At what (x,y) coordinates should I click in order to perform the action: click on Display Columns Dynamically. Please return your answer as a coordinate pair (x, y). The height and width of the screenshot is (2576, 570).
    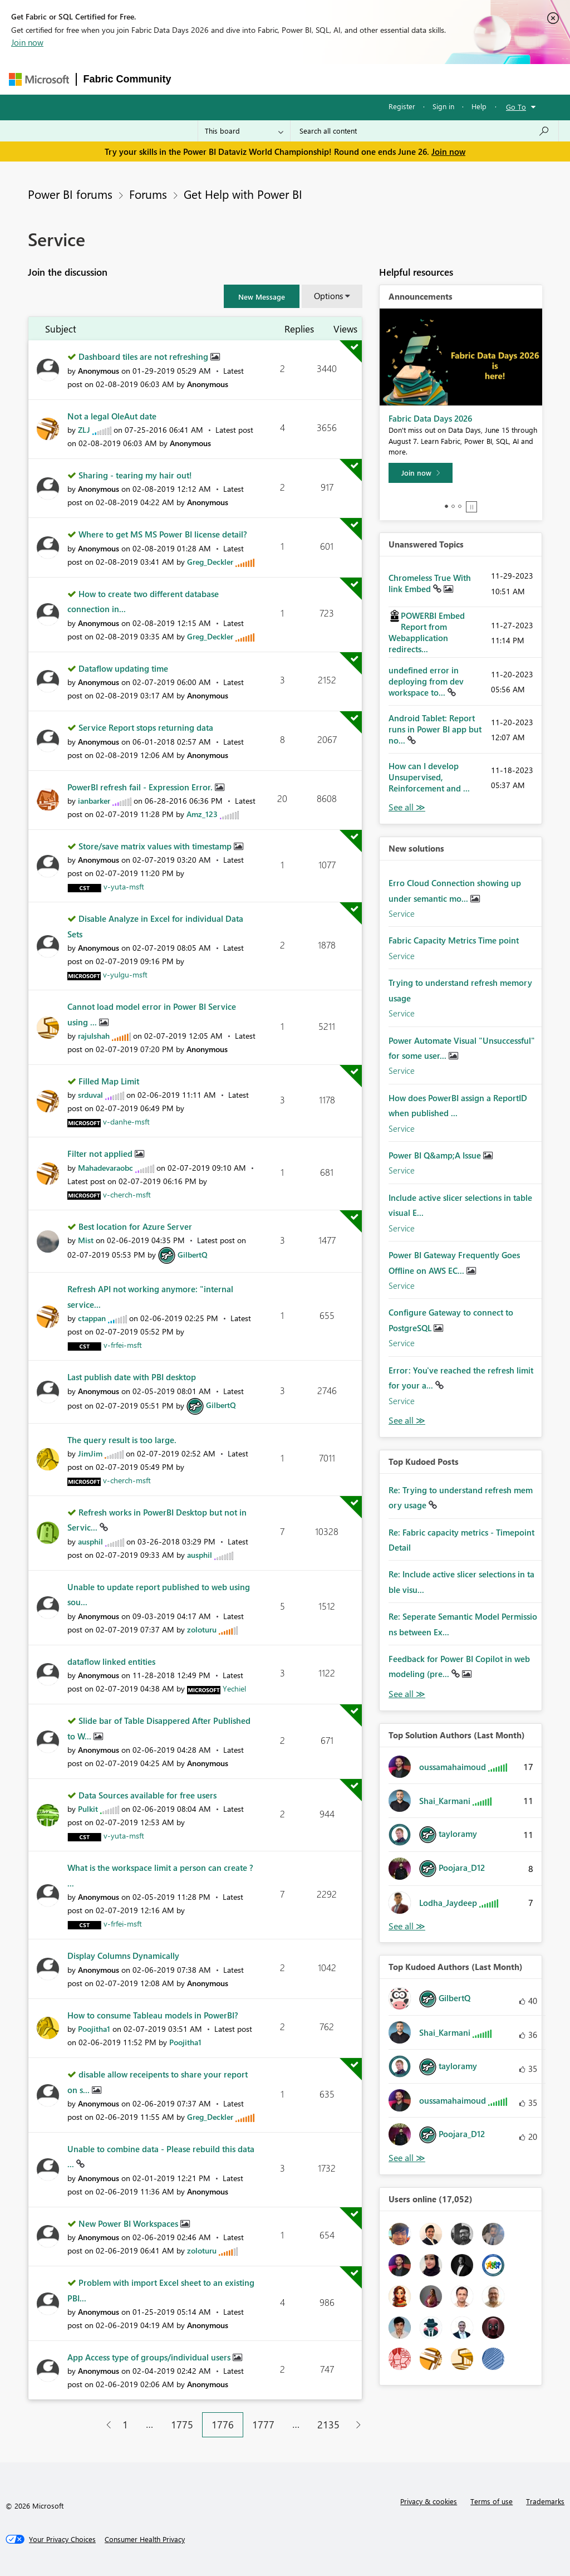
    Looking at the image, I should click on (123, 1955).